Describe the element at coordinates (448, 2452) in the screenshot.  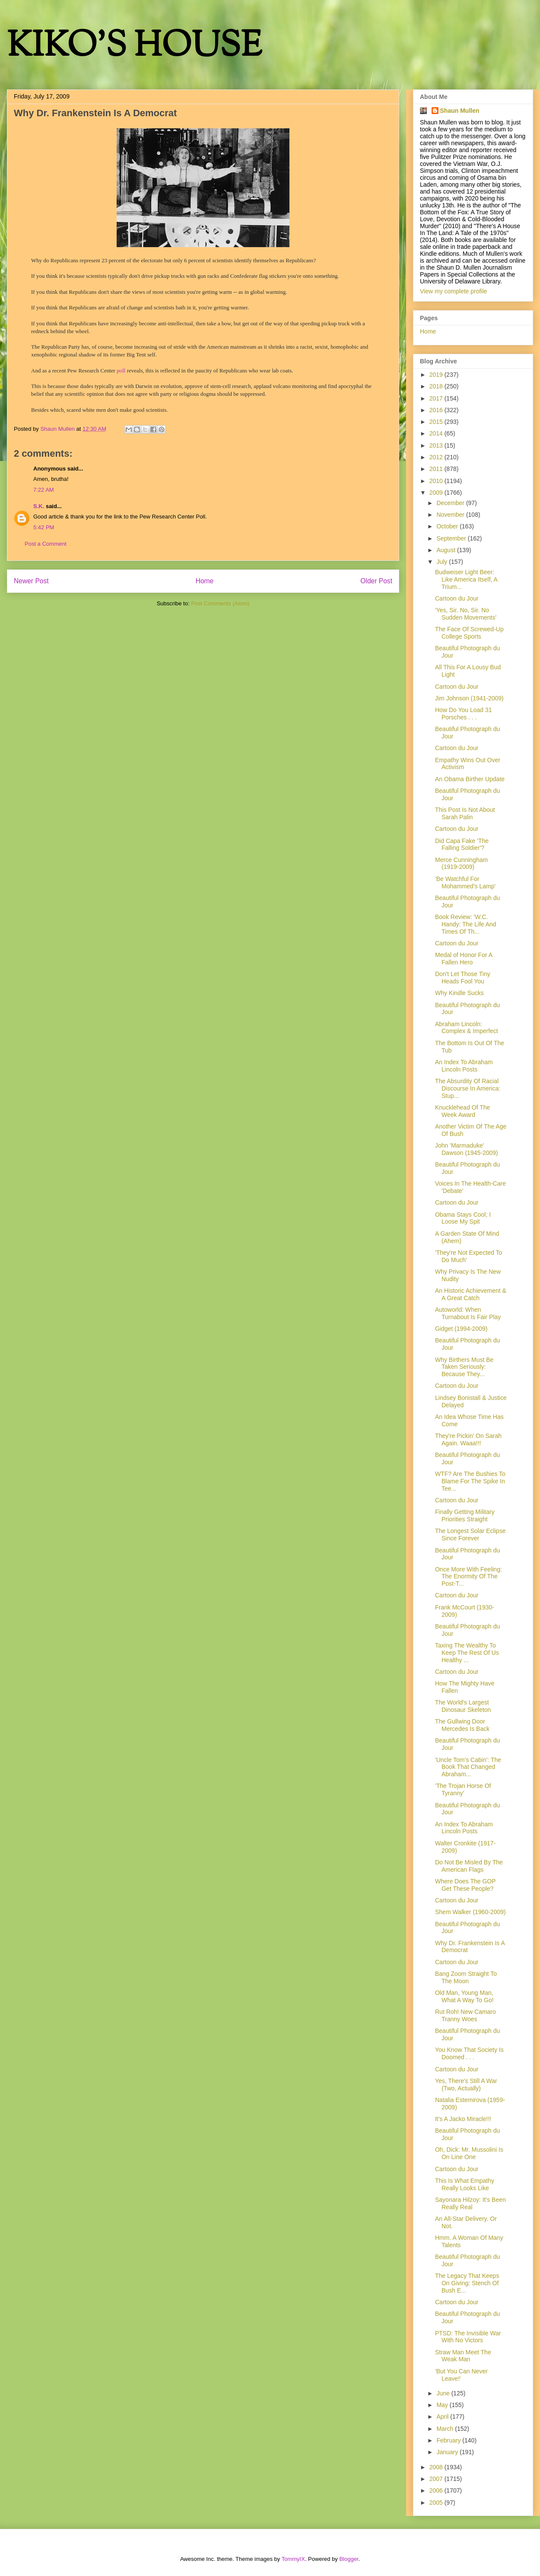
I see `January` at that location.